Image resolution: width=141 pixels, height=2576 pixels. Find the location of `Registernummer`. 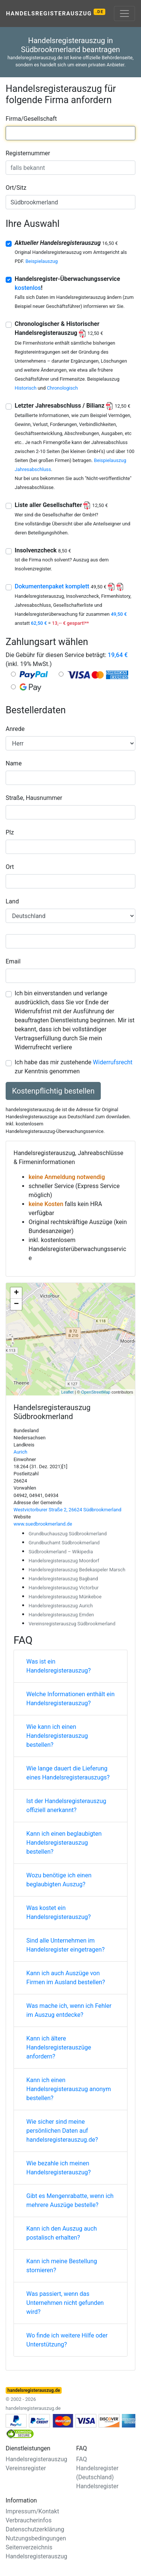

Registernummer is located at coordinates (28, 153).